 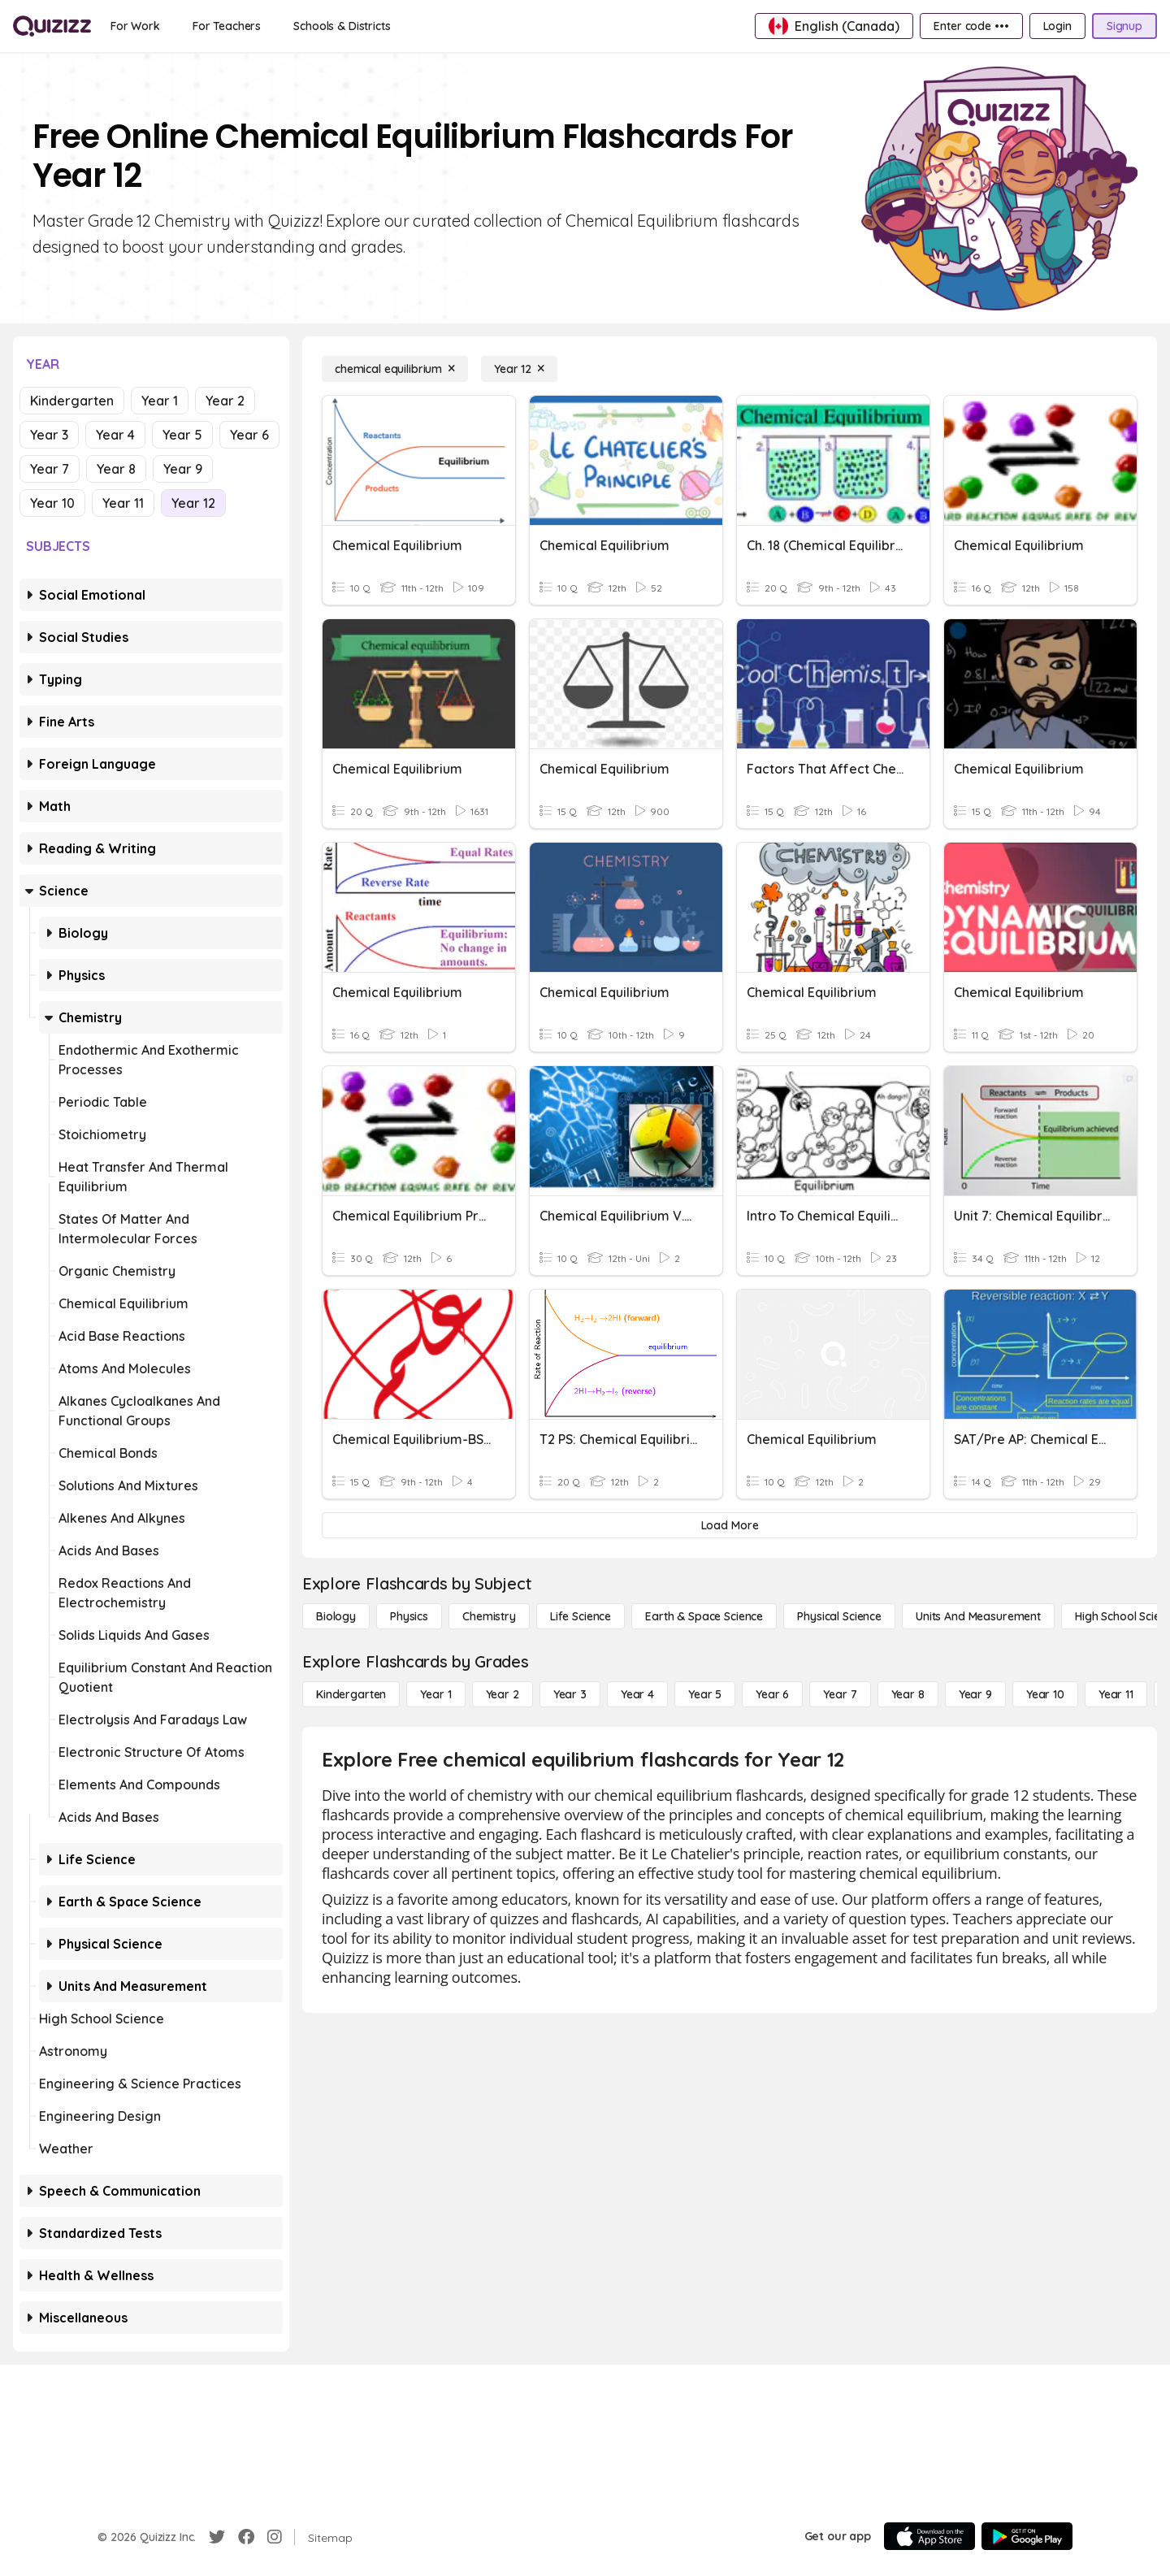 What do you see at coordinates (49, 435) in the screenshot?
I see `Year 3` at bounding box center [49, 435].